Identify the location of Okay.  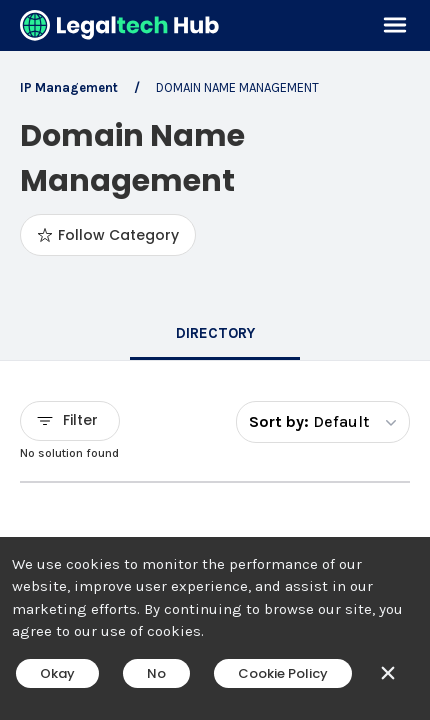
(57, 673).